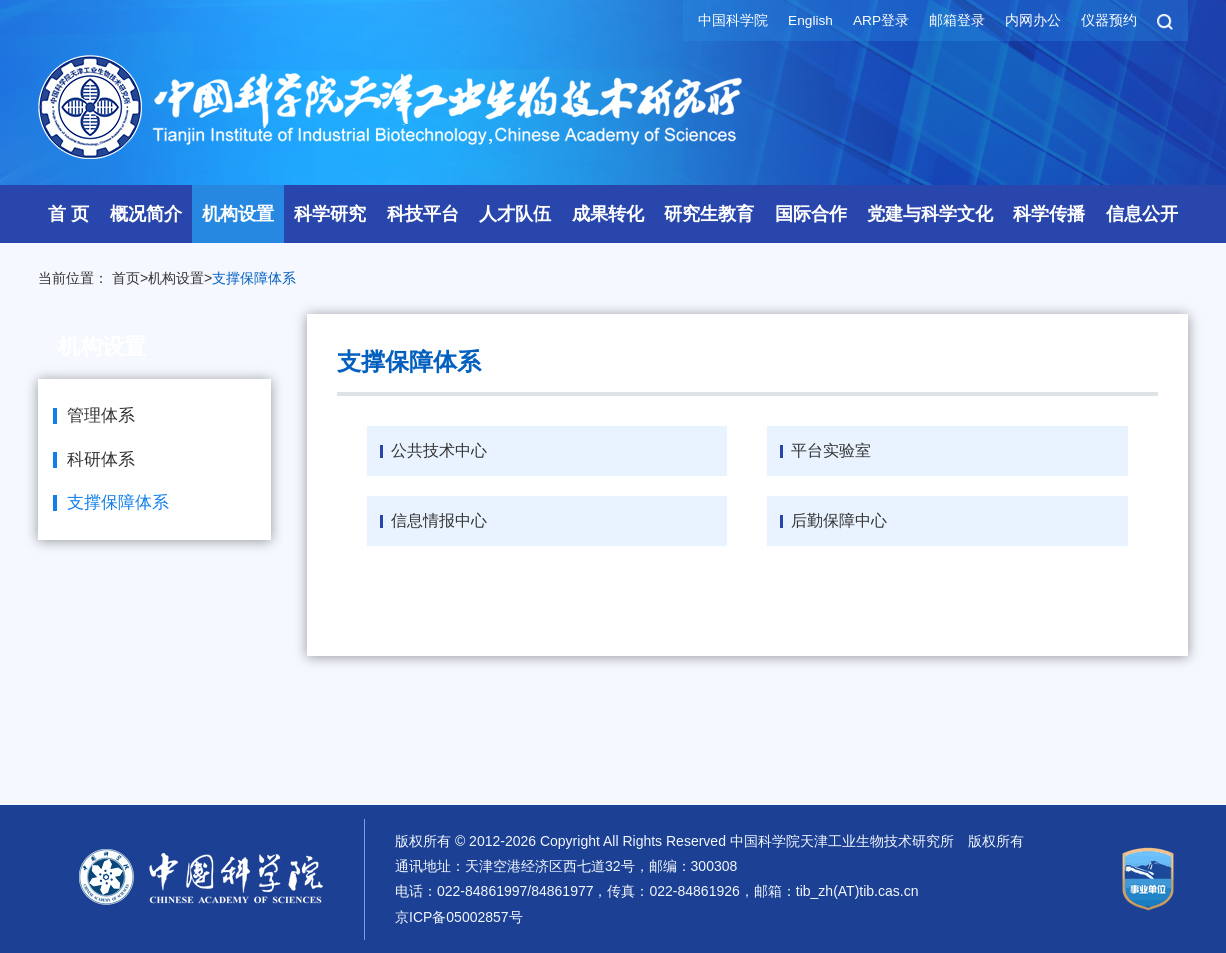  I want to click on 京ICP备05002857号, so click(459, 916).